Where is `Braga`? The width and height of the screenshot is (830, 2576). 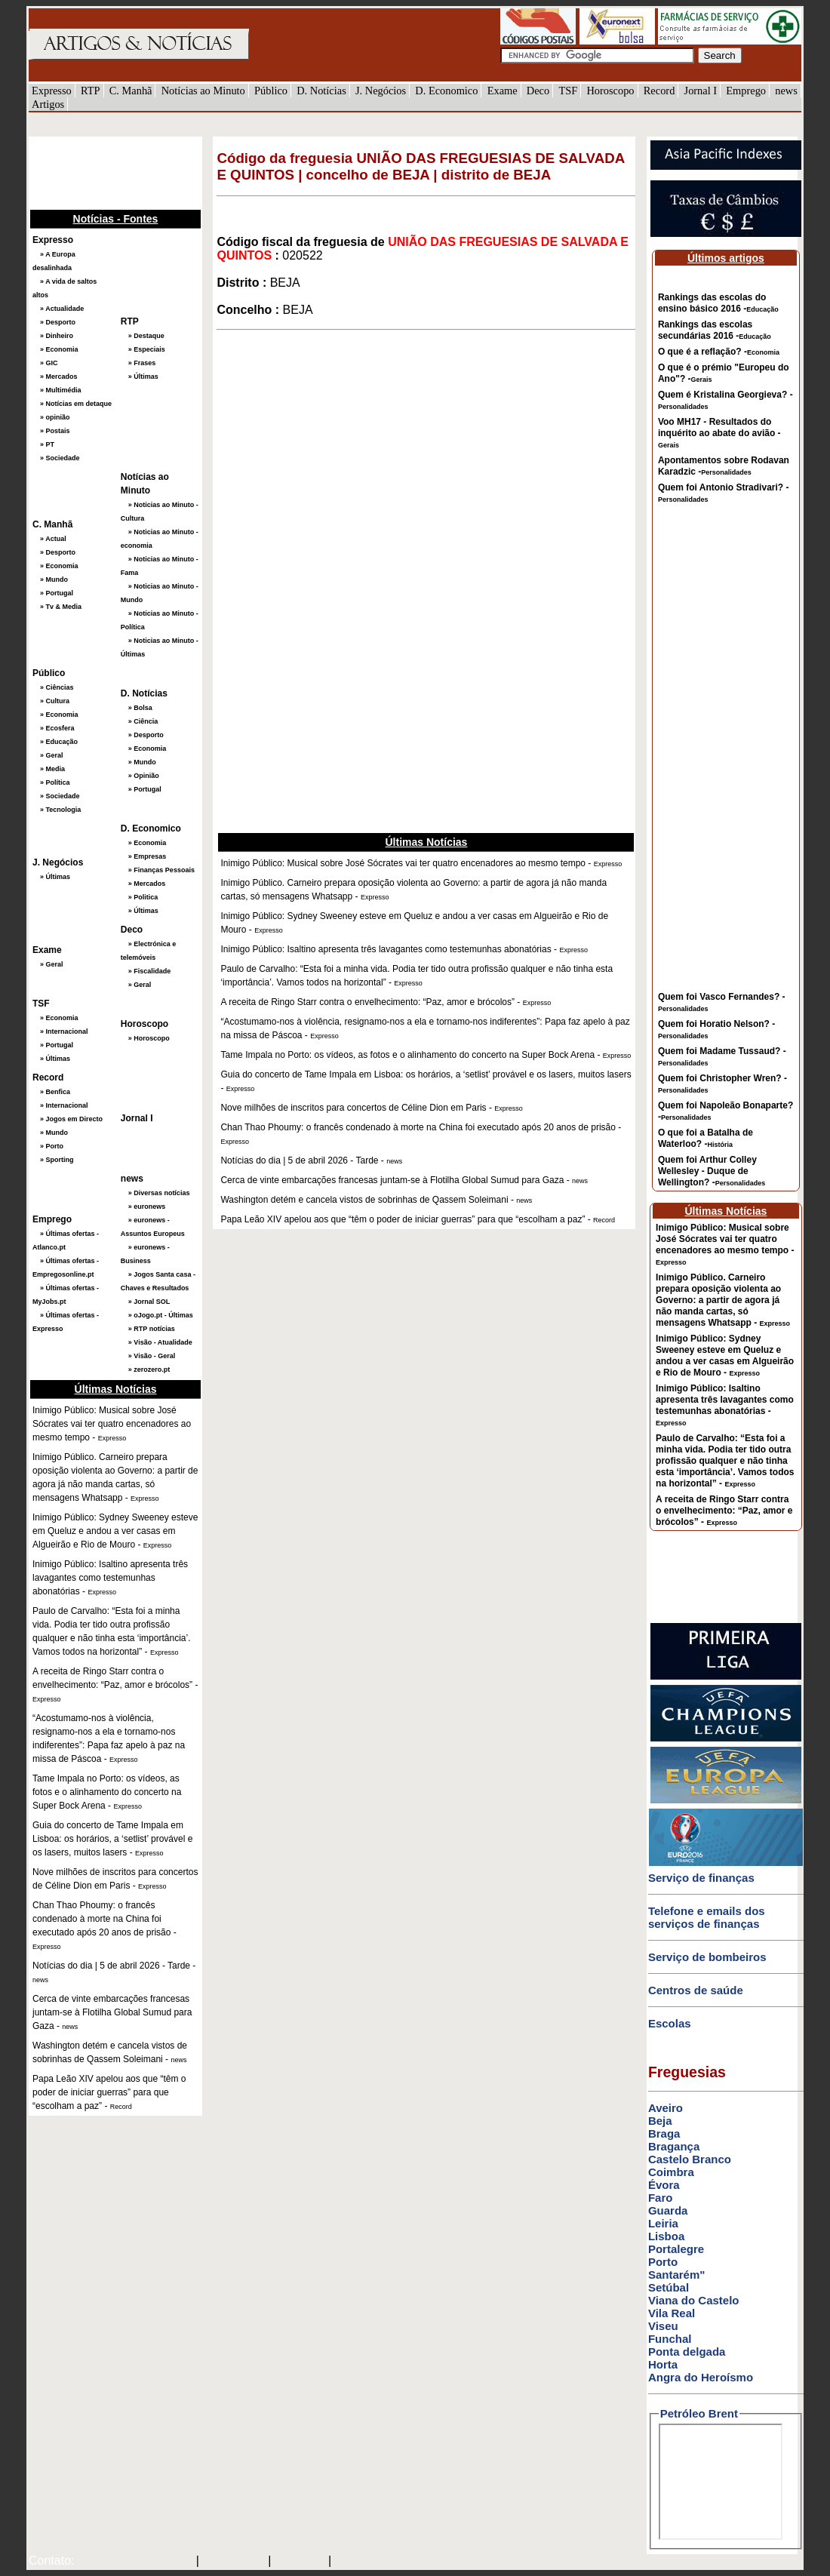 Braga is located at coordinates (664, 2133).